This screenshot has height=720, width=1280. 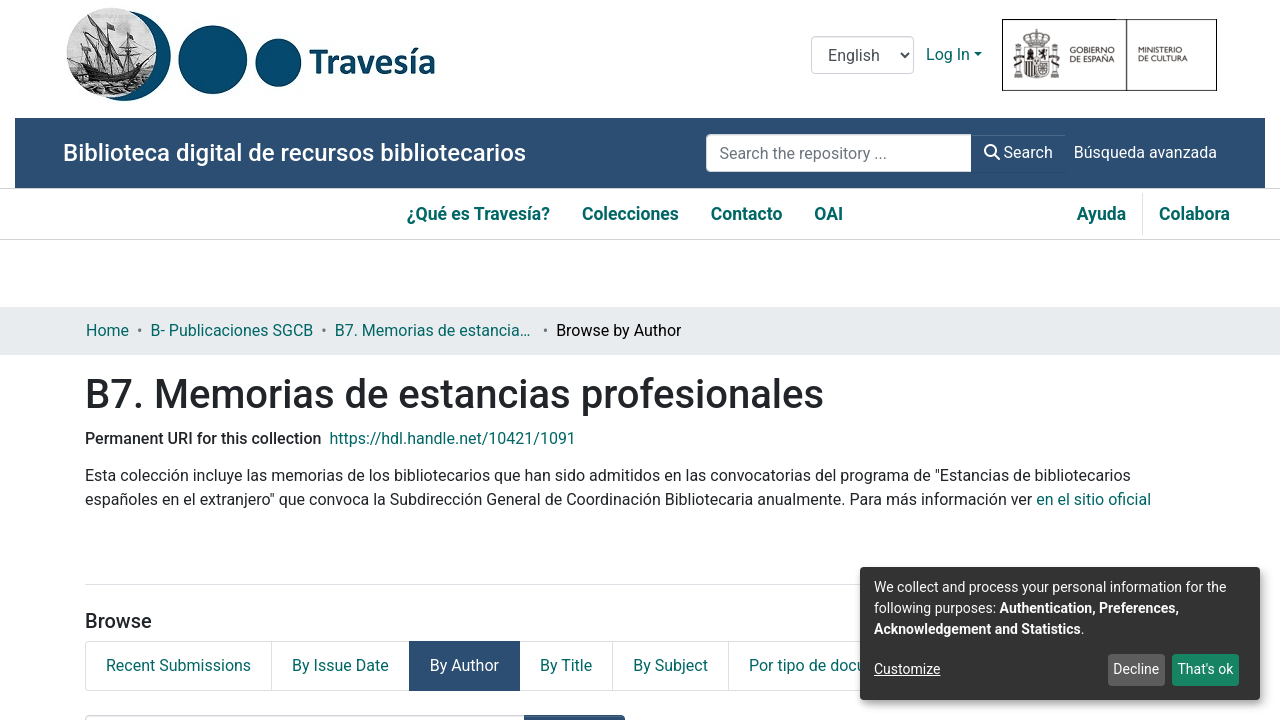 What do you see at coordinates (566, 665) in the screenshot?
I see `By Title` at bounding box center [566, 665].